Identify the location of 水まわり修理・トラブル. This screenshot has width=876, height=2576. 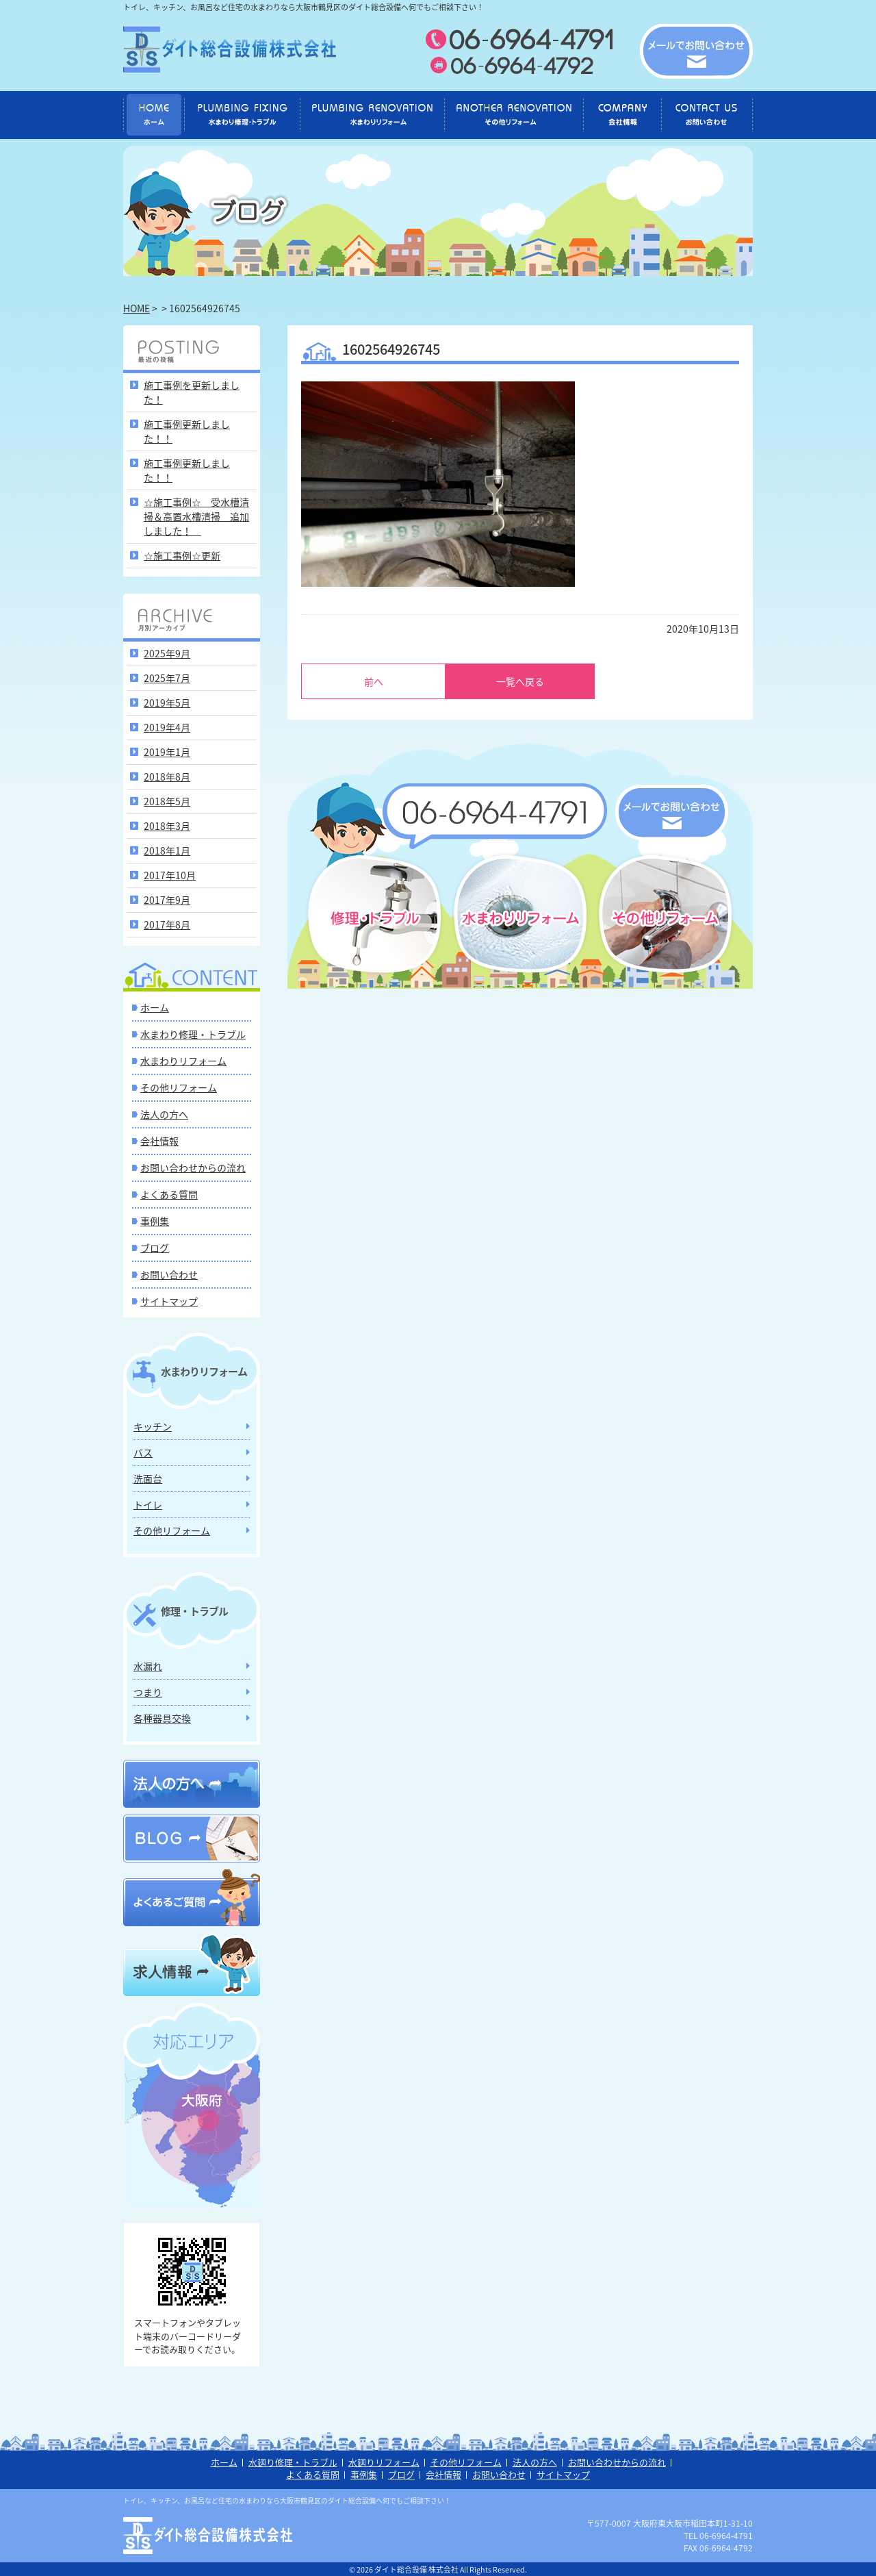
(193, 1034).